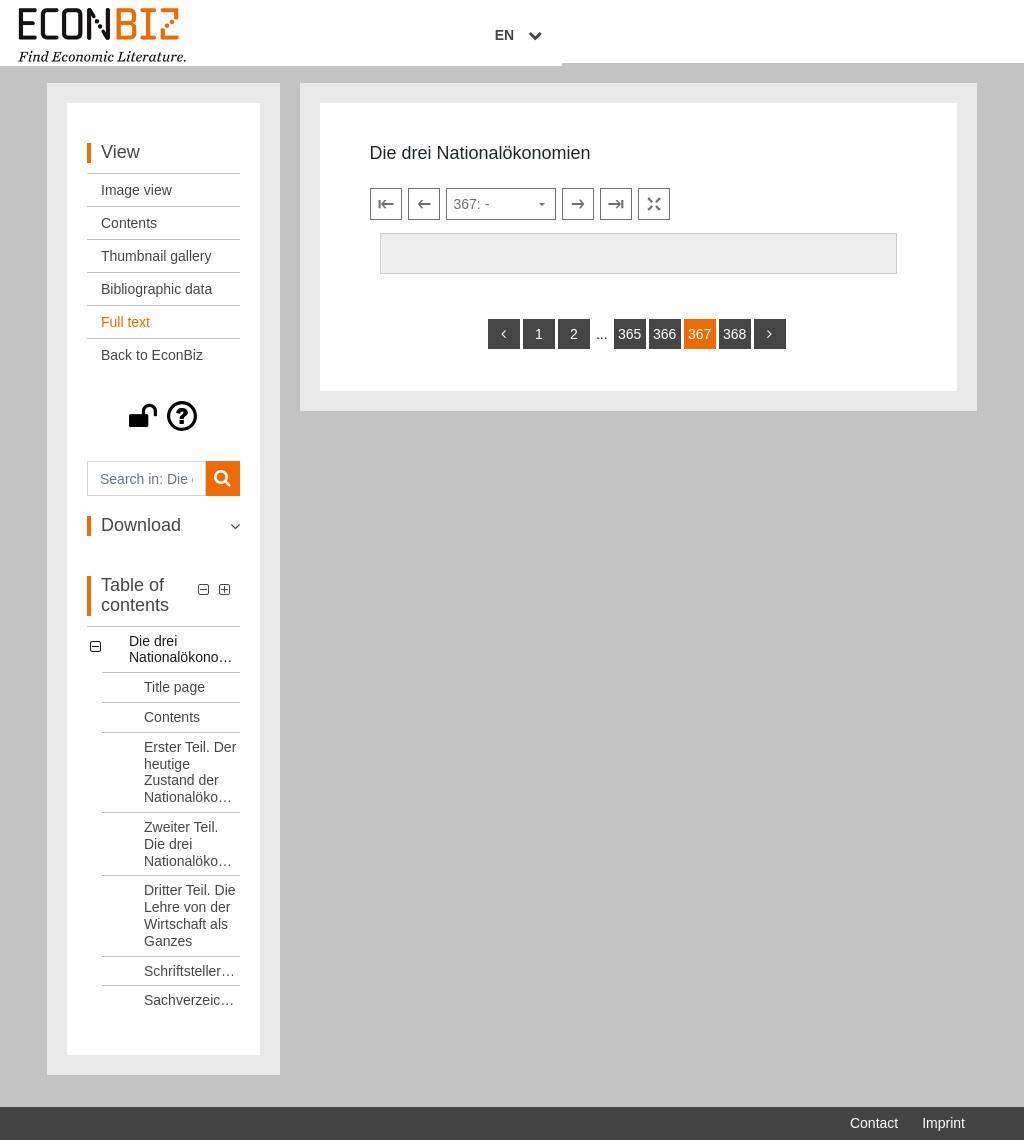  Describe the element at coordinates (951, 37) in the screenshot. I see `EN [Select language]` at that location.